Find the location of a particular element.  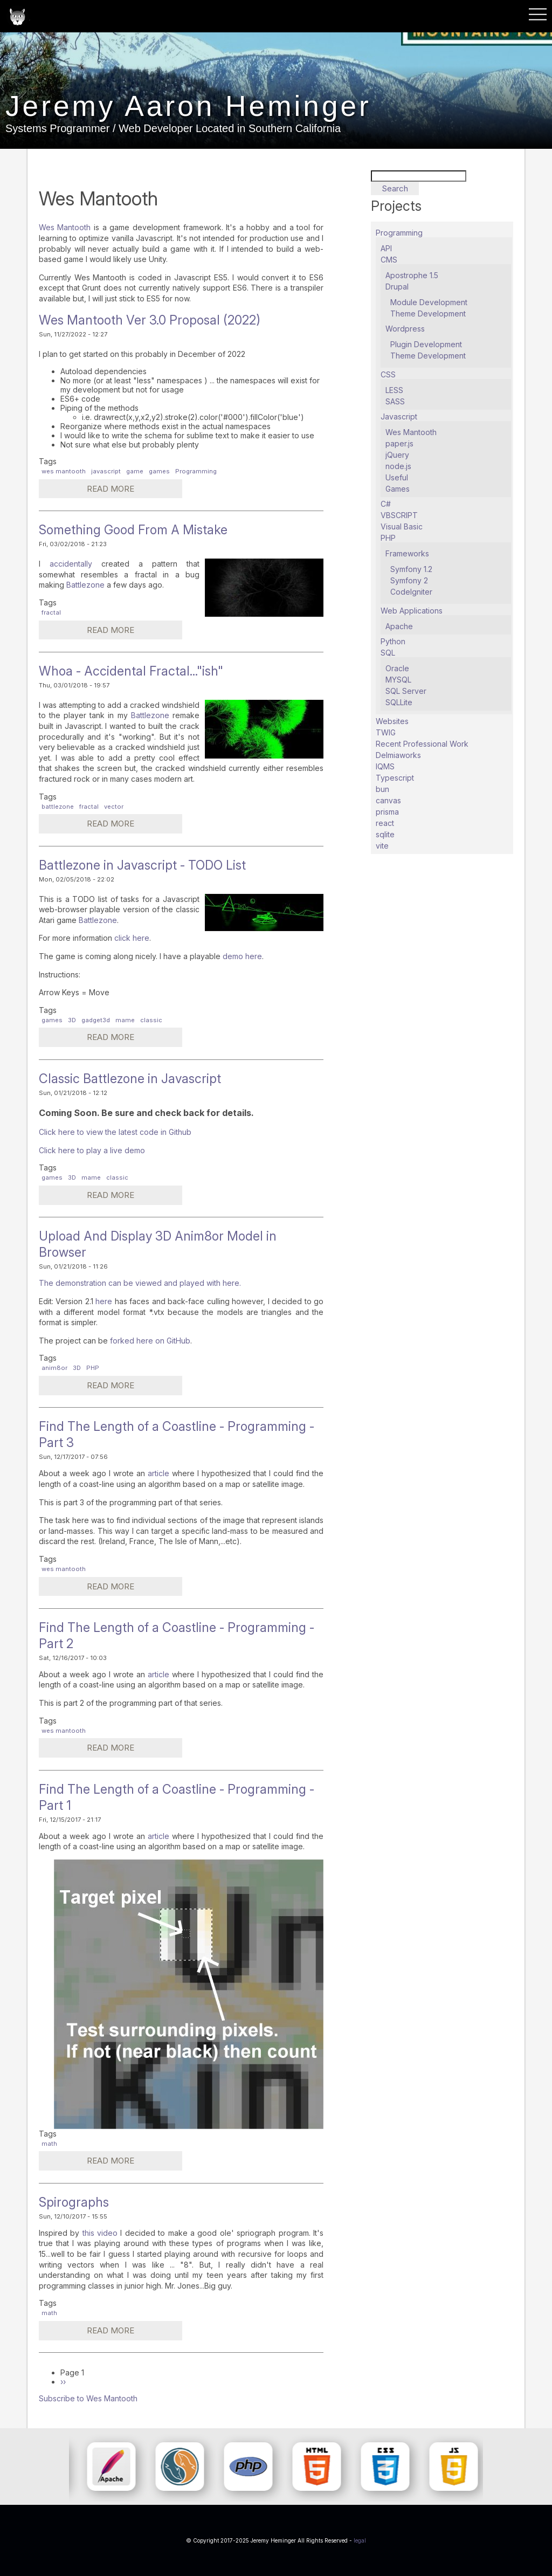

CMS is located at coordinates (389, 259).